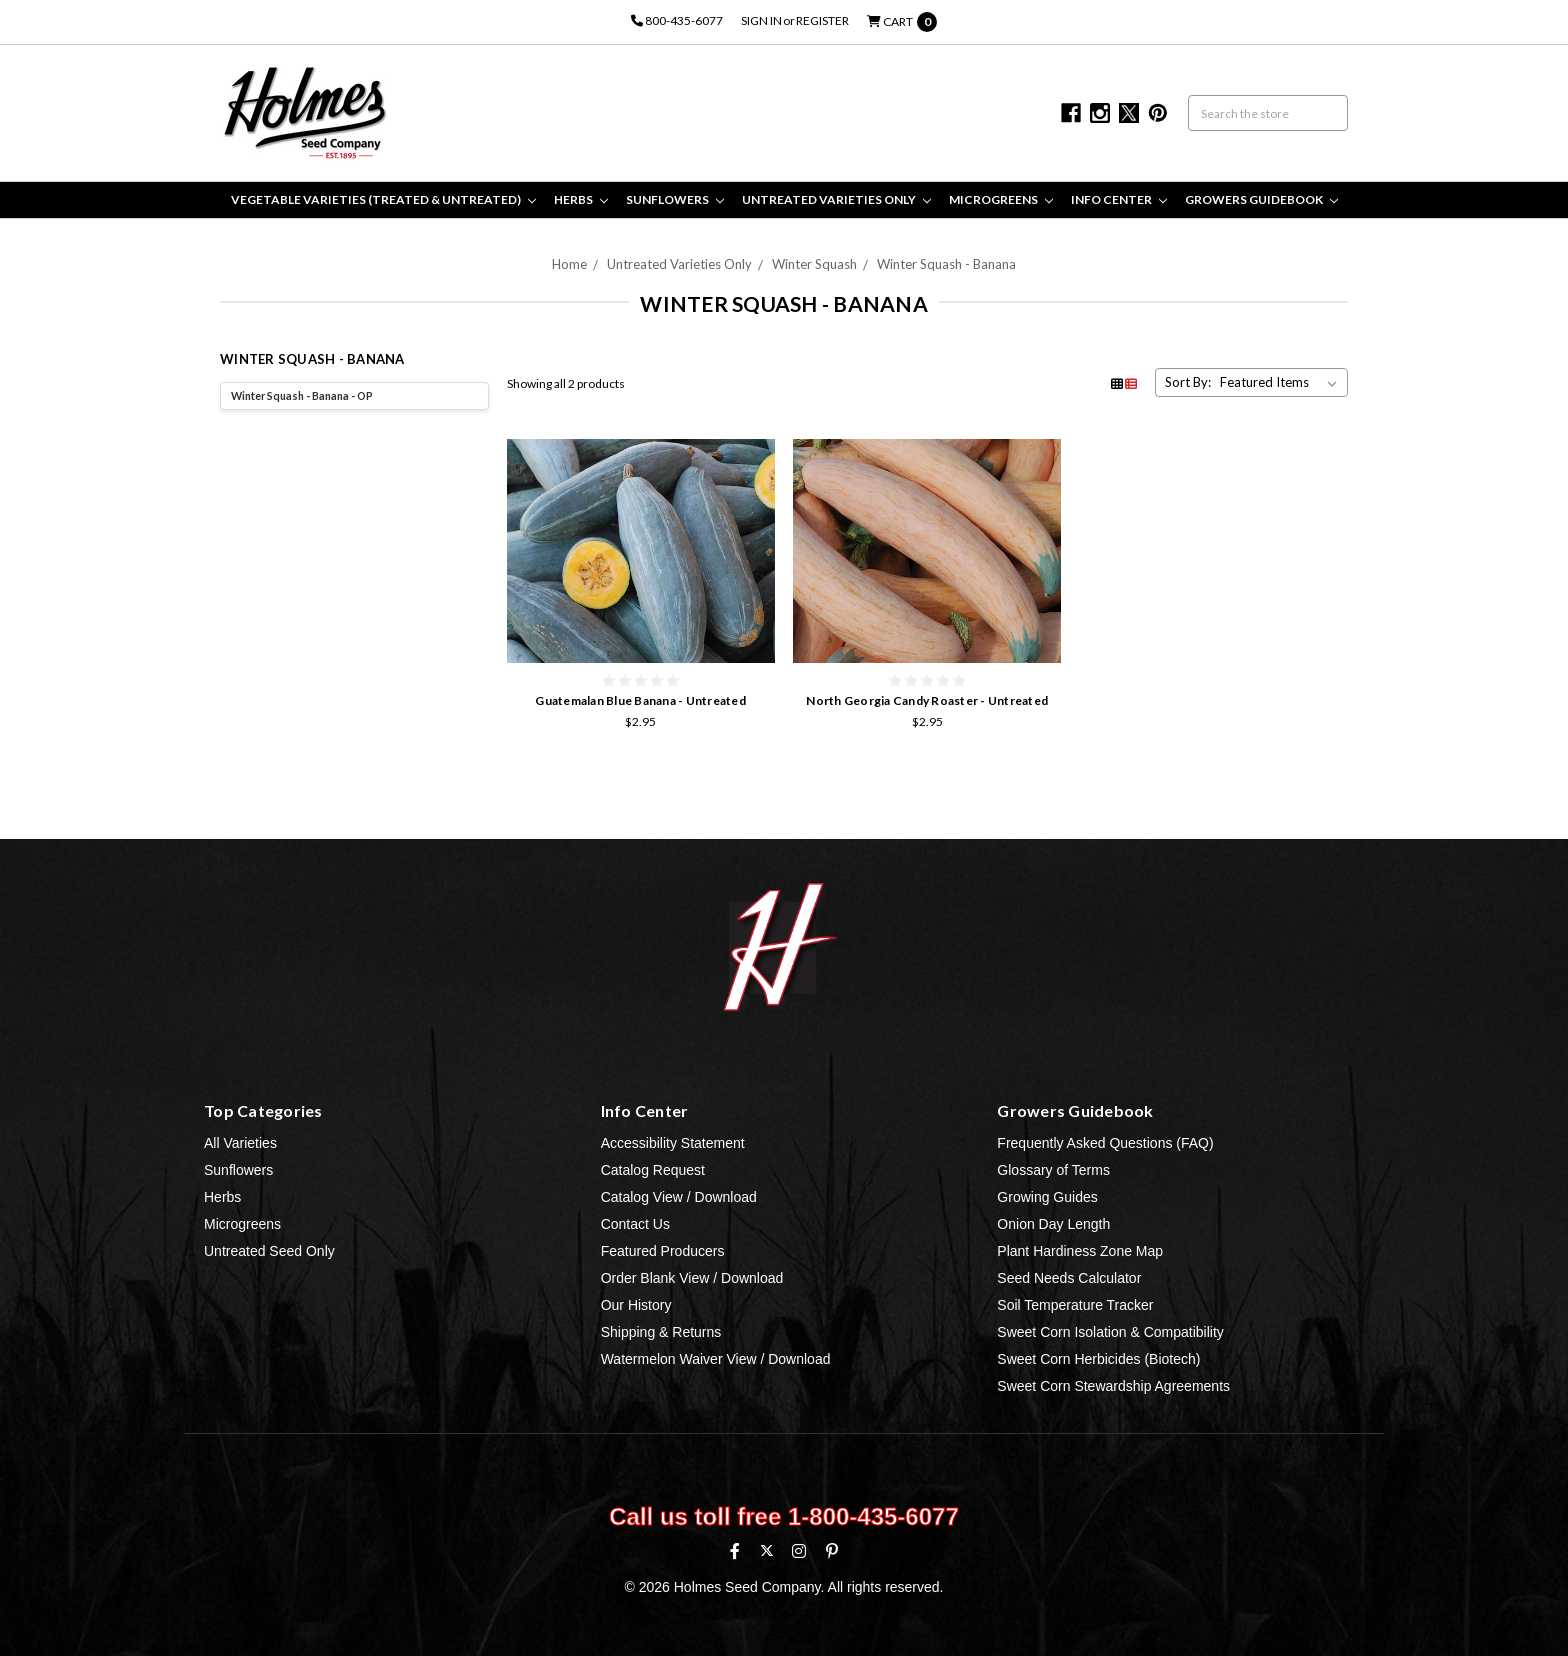 Image resolution: width=1568 pixels, height=1656 pixels. Describe the element at coordinates (677, 20) in the screenshot. I see `800-435-6077` at that location.